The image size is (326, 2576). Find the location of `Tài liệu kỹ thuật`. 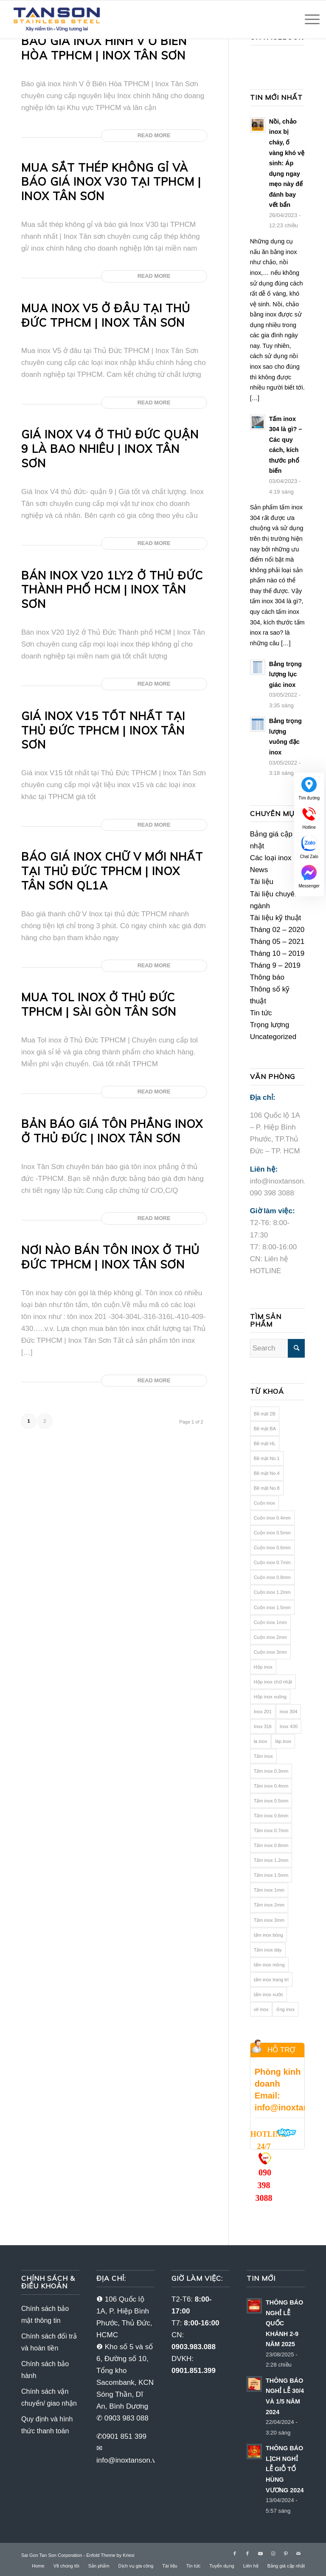

Tài liệu kỹ thuật is located at coordinates (275, 918).